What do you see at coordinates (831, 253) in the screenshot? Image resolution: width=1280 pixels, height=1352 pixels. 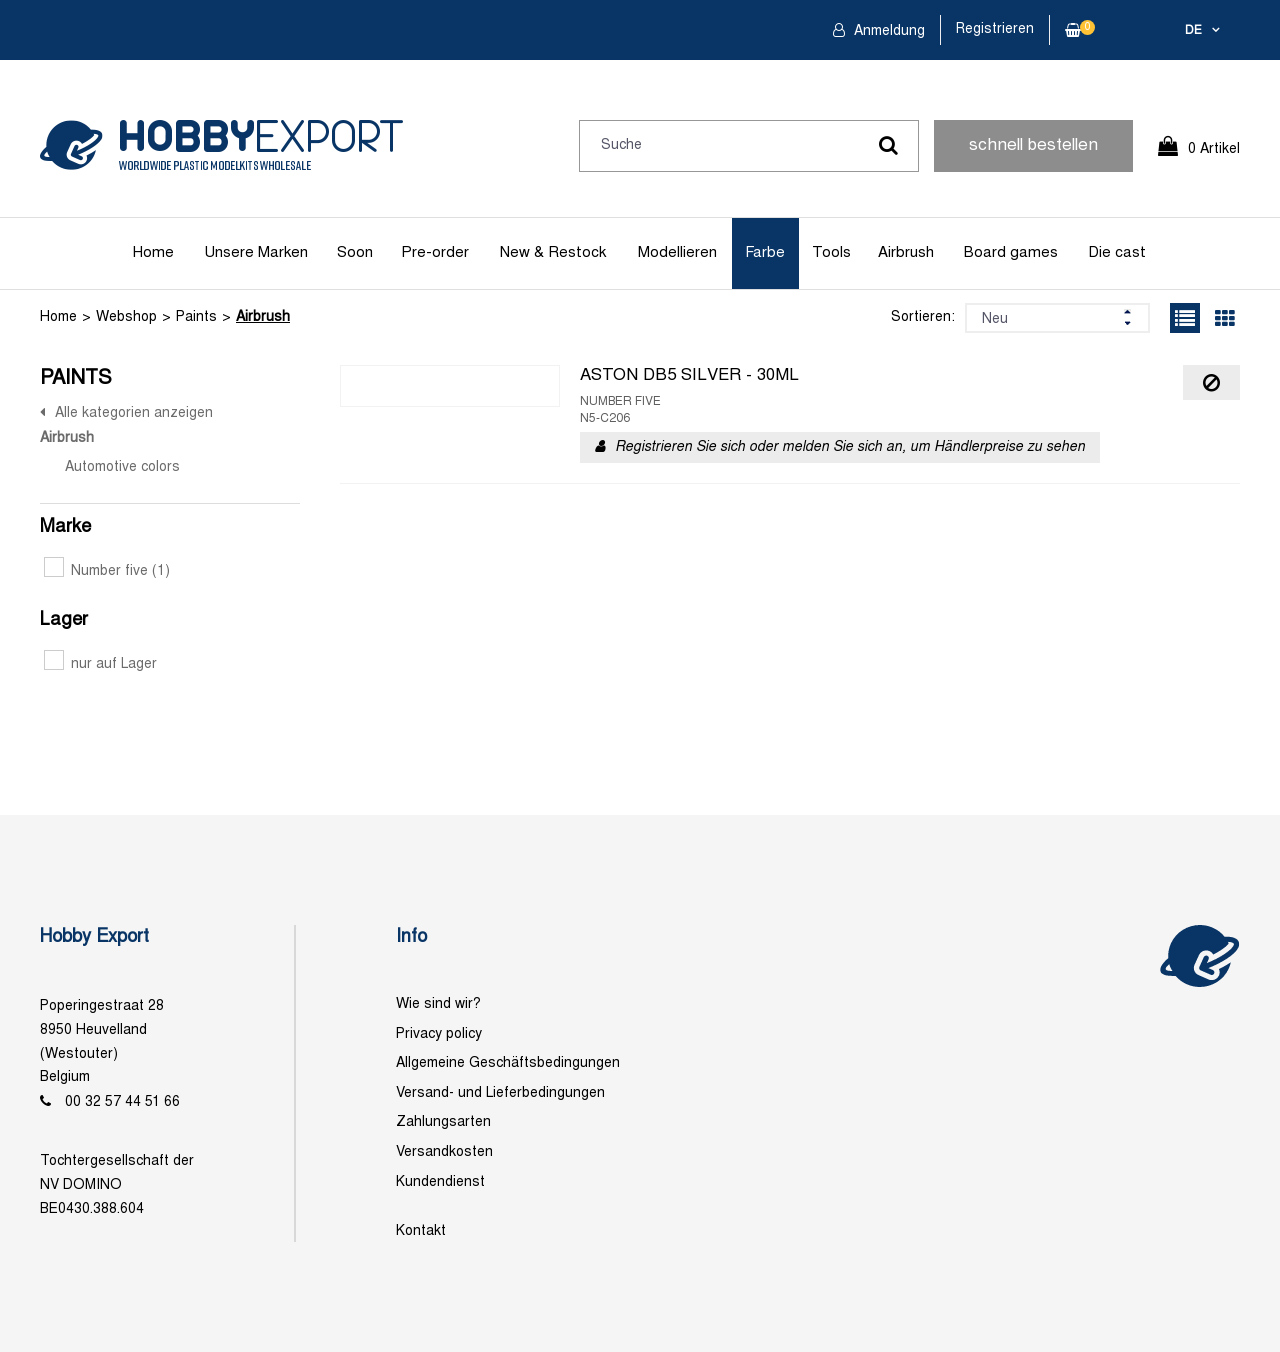 I see `Tools` at bounding box center [831, 253].